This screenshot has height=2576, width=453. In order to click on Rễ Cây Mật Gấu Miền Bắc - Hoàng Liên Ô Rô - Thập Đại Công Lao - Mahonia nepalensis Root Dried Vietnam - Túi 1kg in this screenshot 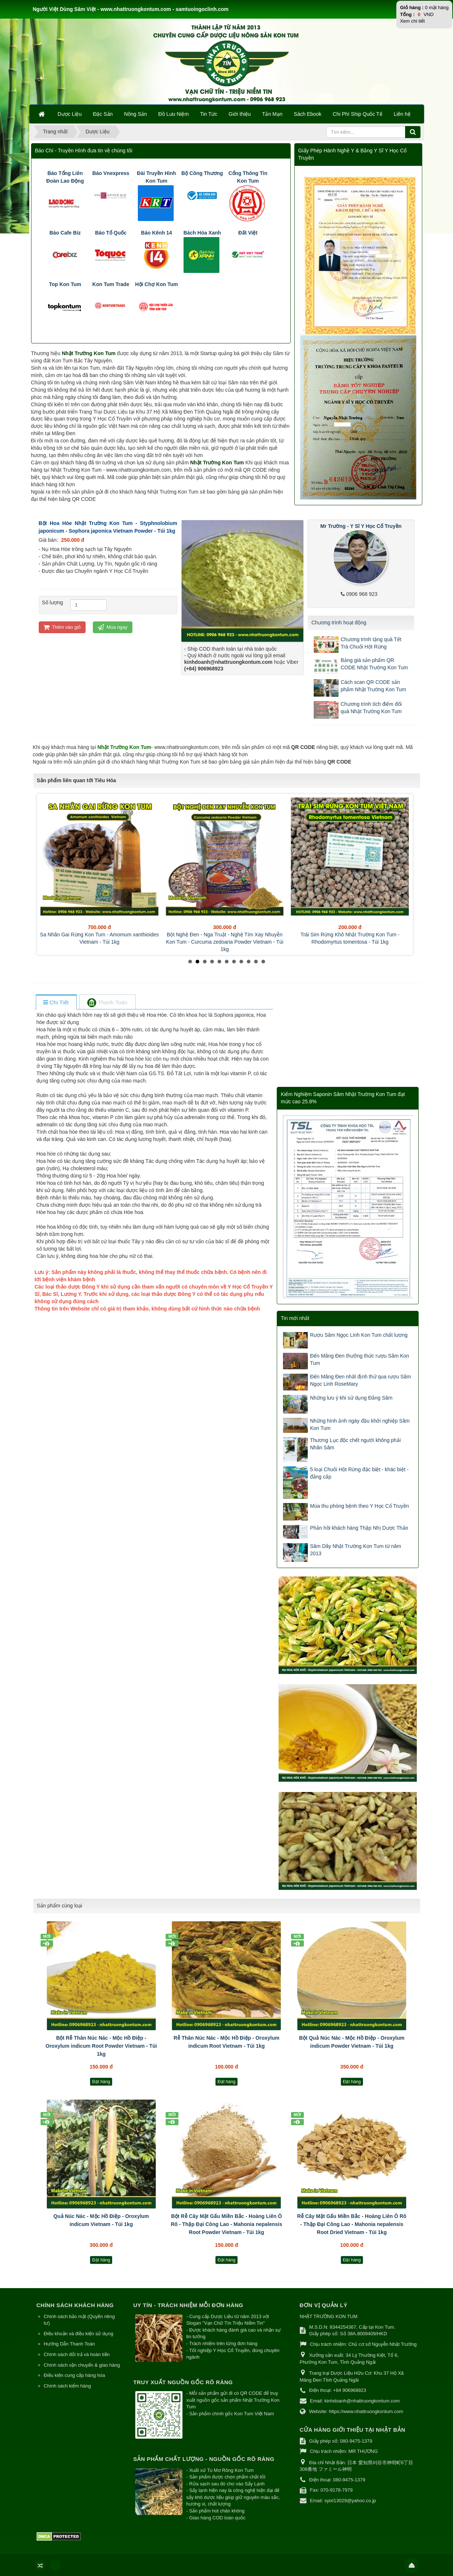, I will do `click(352, 2224)`.